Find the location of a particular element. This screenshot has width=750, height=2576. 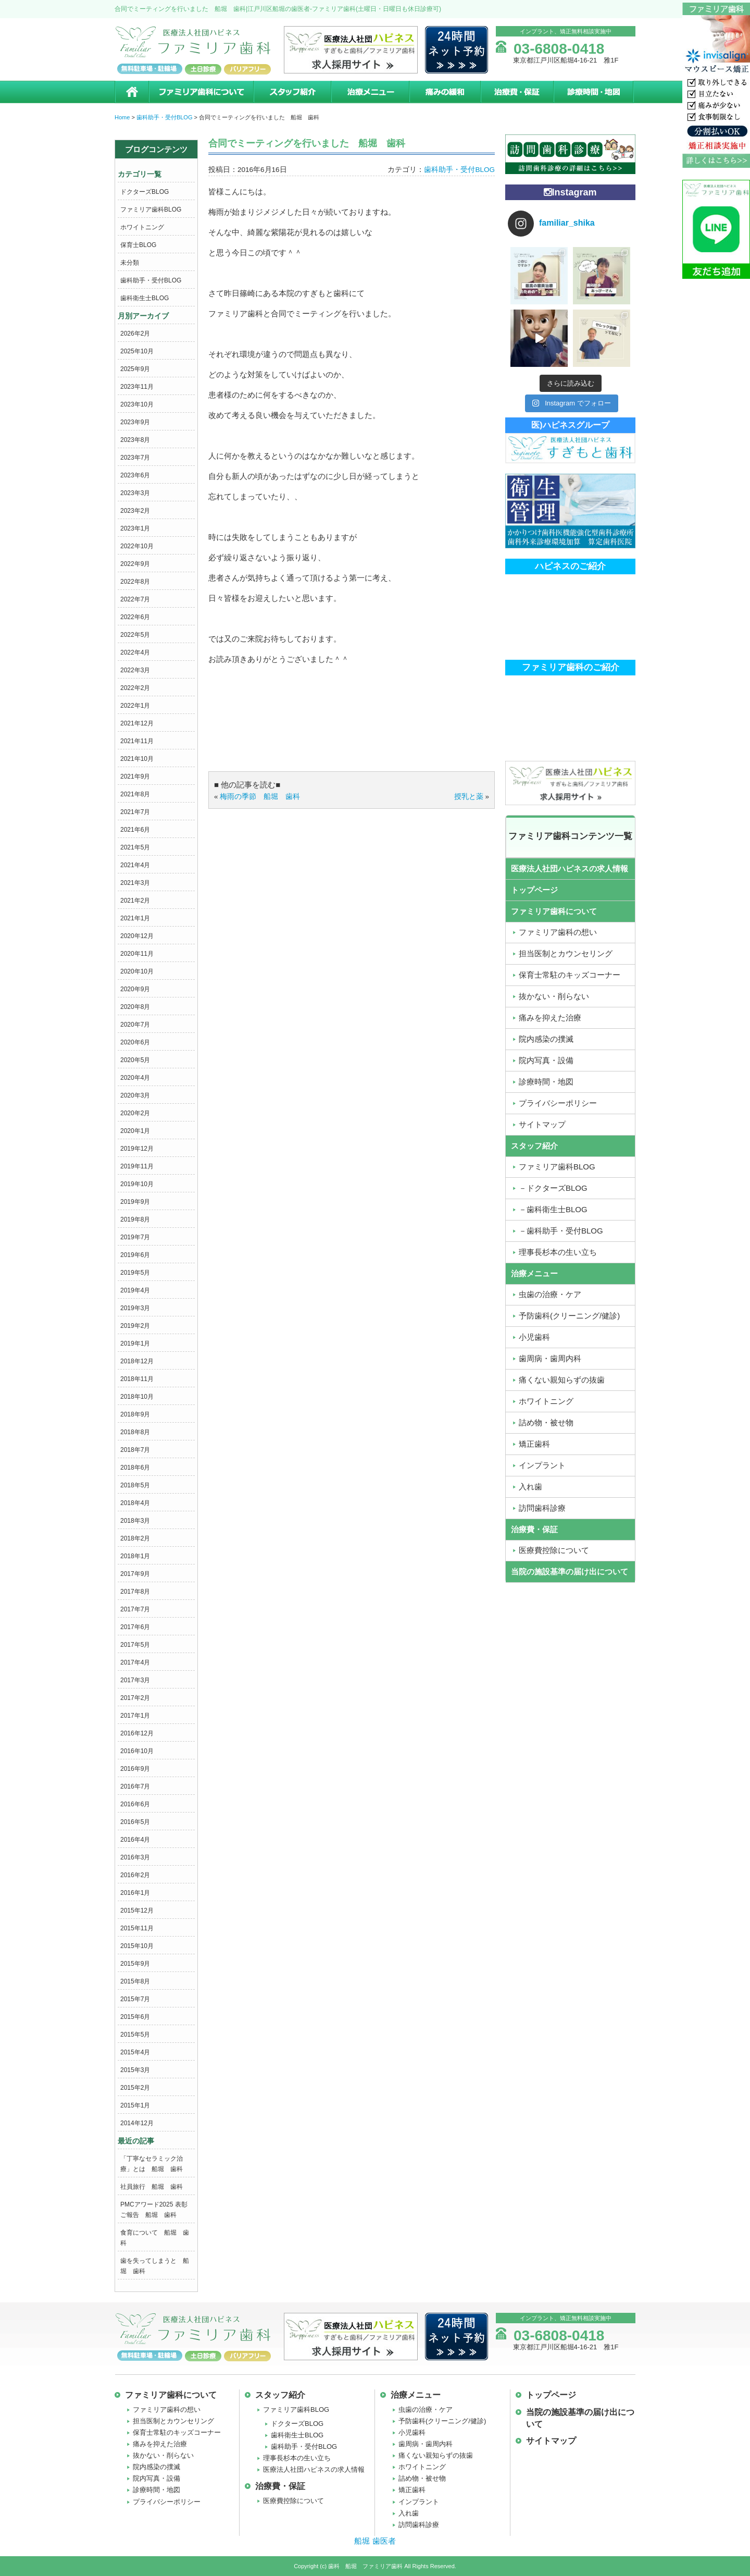

2020年8月 is located at coordinates (135, 1006).